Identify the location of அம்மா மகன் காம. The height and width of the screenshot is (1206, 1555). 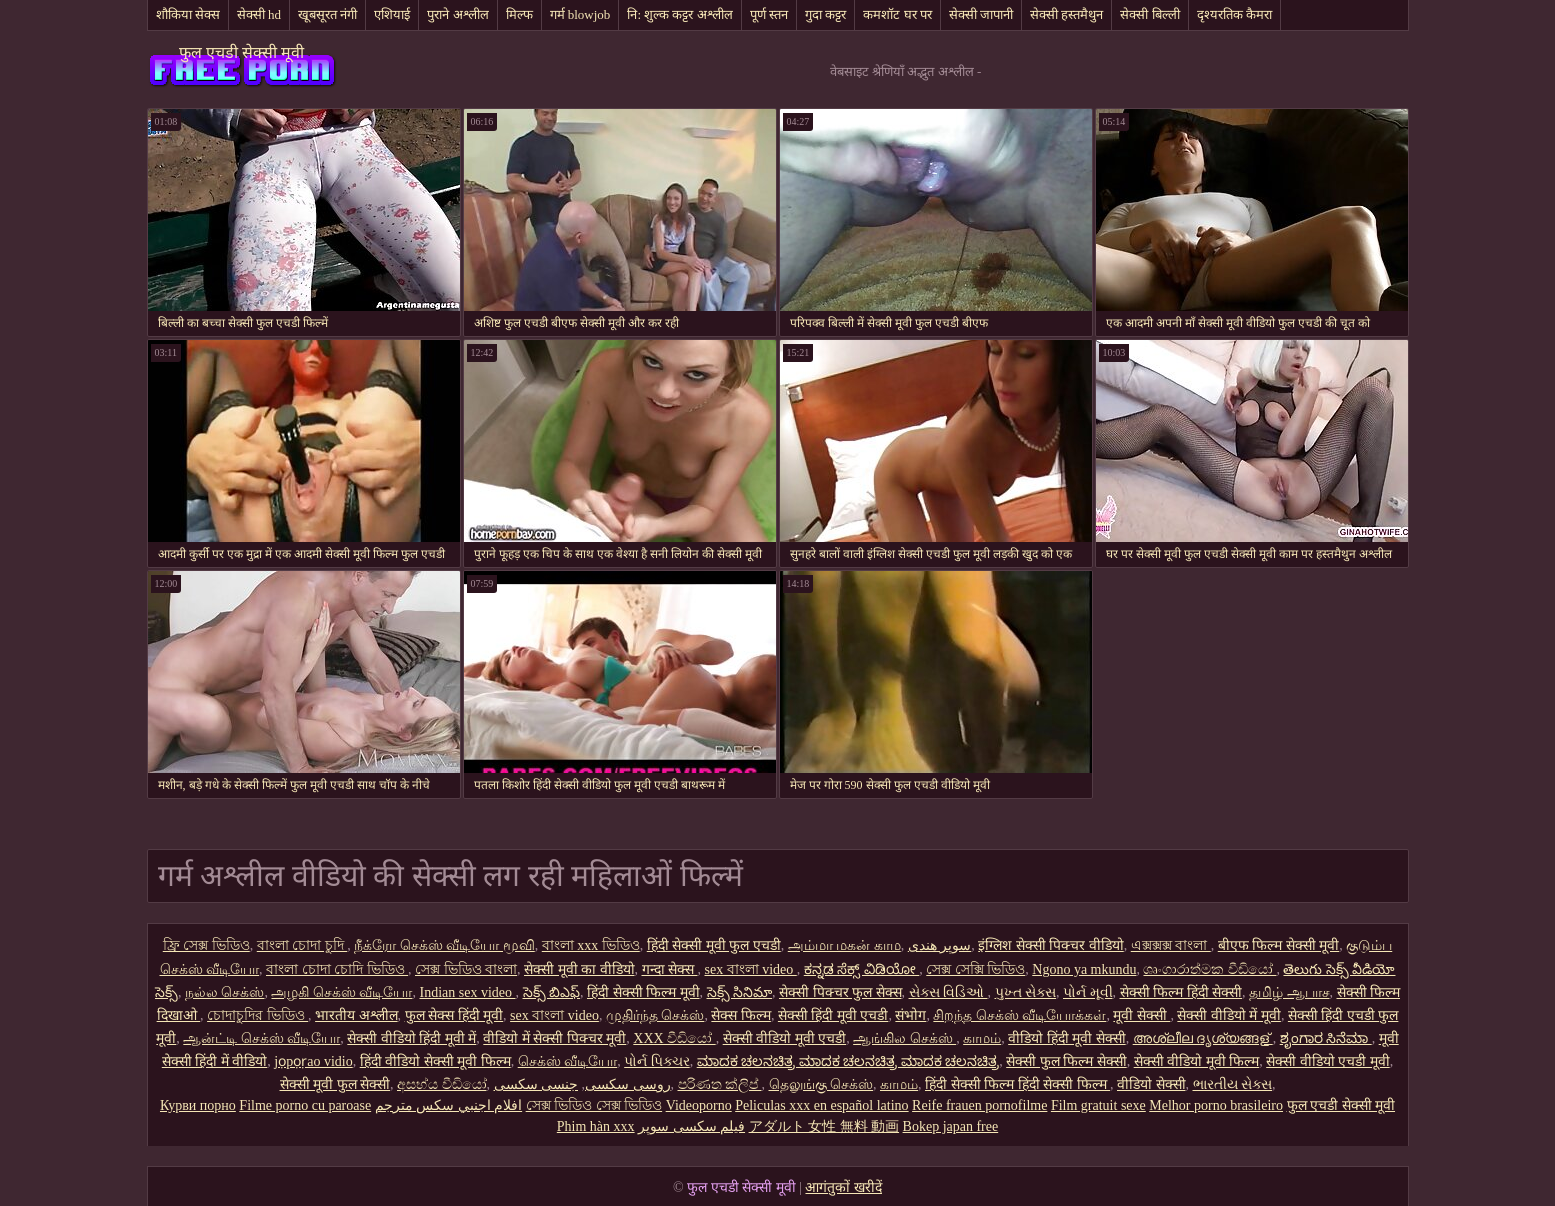
(844, 945).